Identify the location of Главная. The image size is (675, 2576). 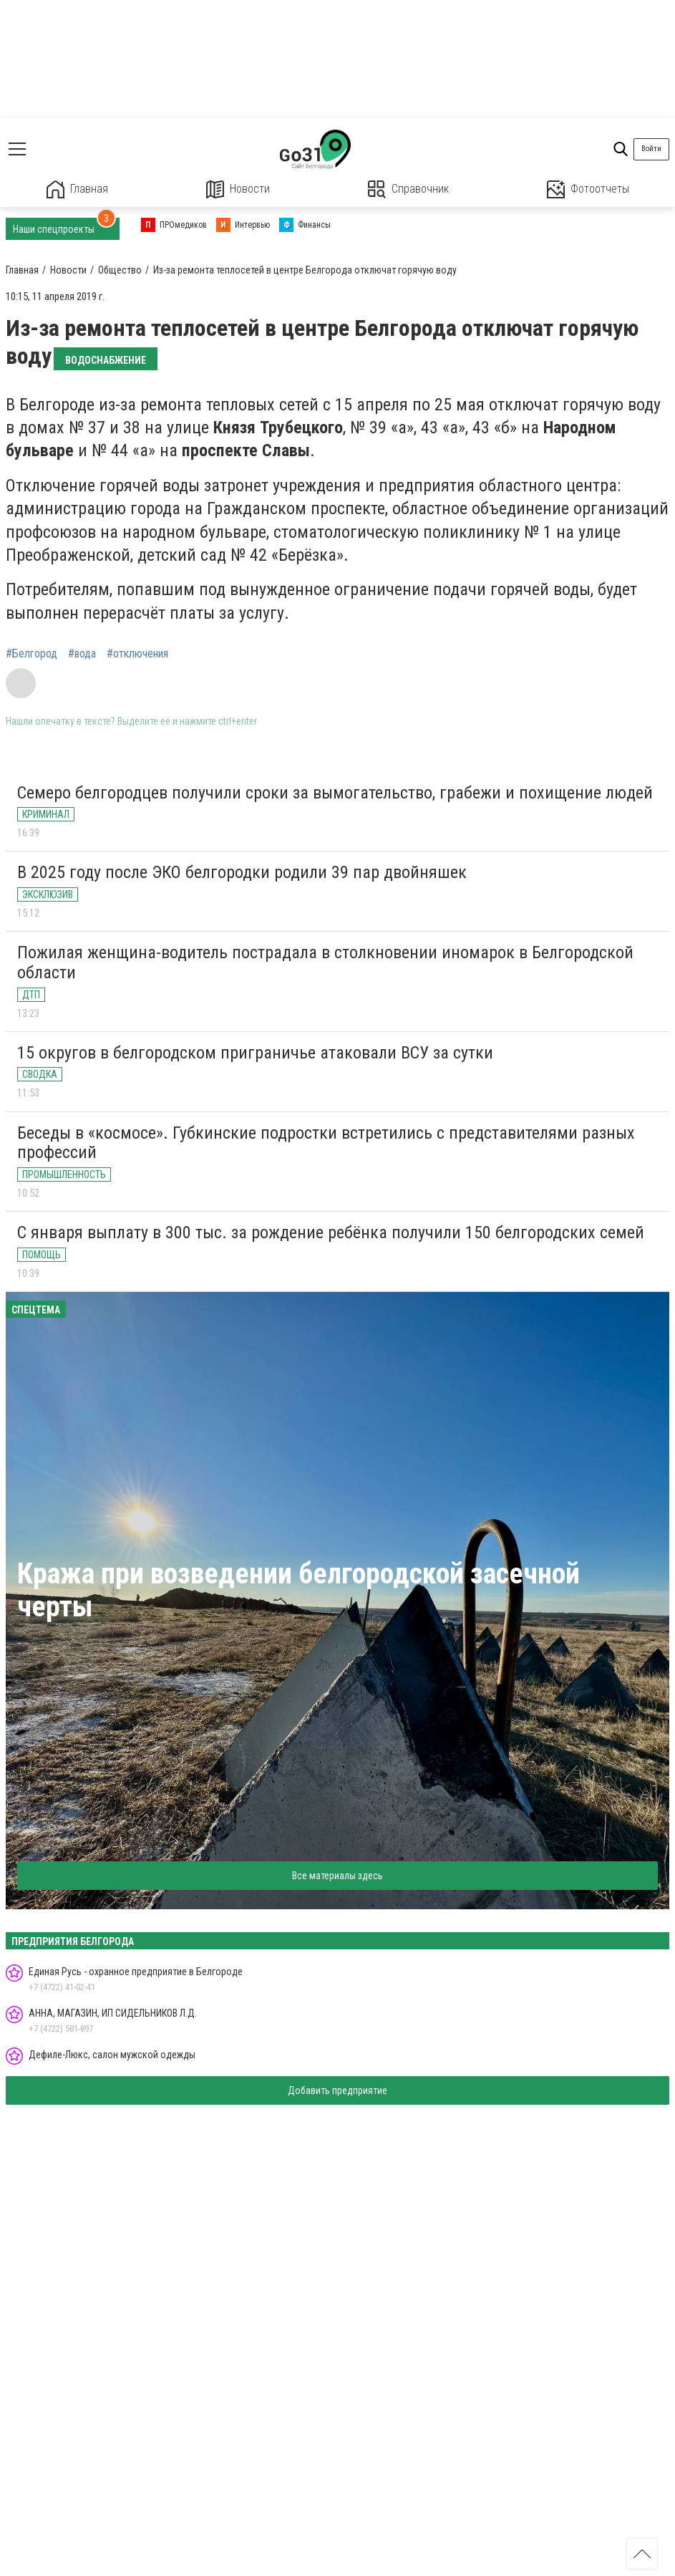
(77, 189).